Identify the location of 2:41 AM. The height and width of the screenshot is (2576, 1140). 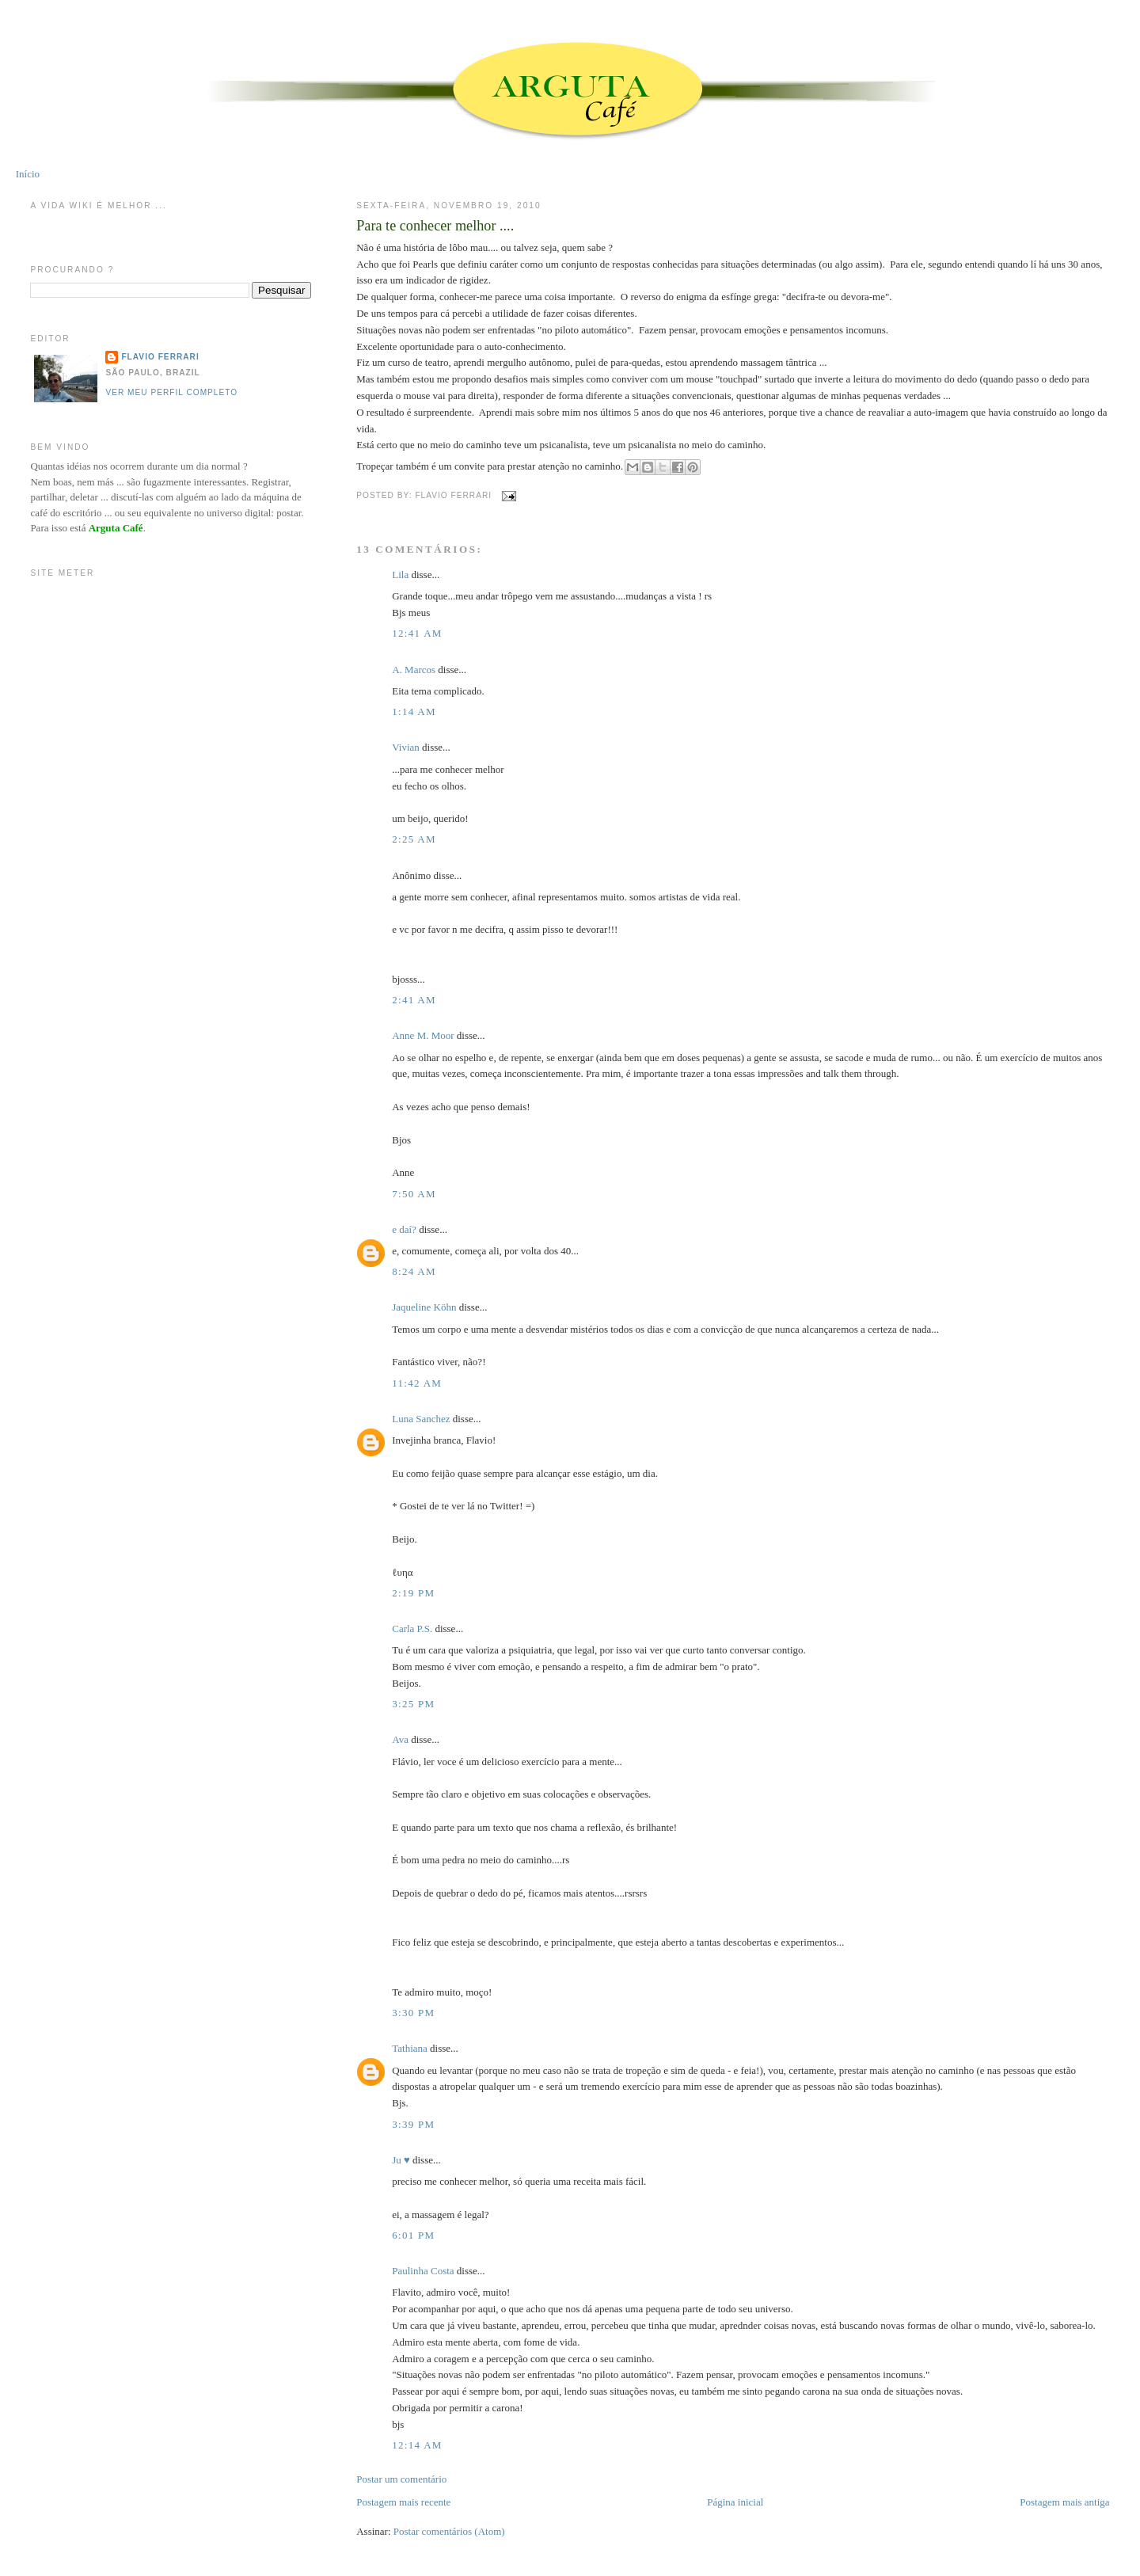
(414, 1000).